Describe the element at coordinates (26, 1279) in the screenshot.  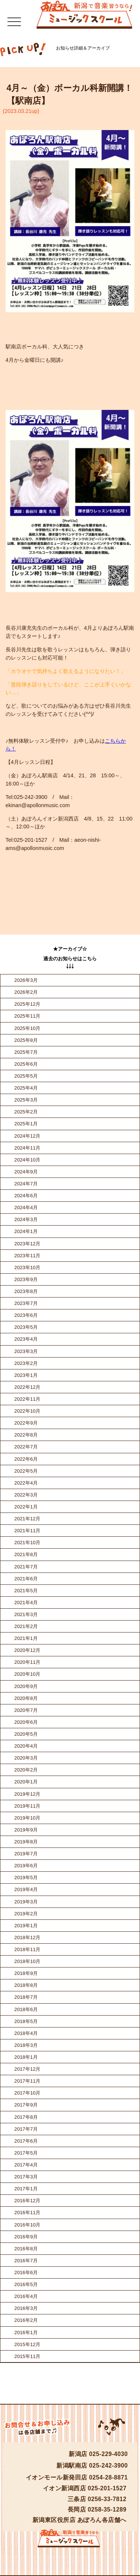
I see `2023年9月` at that location.